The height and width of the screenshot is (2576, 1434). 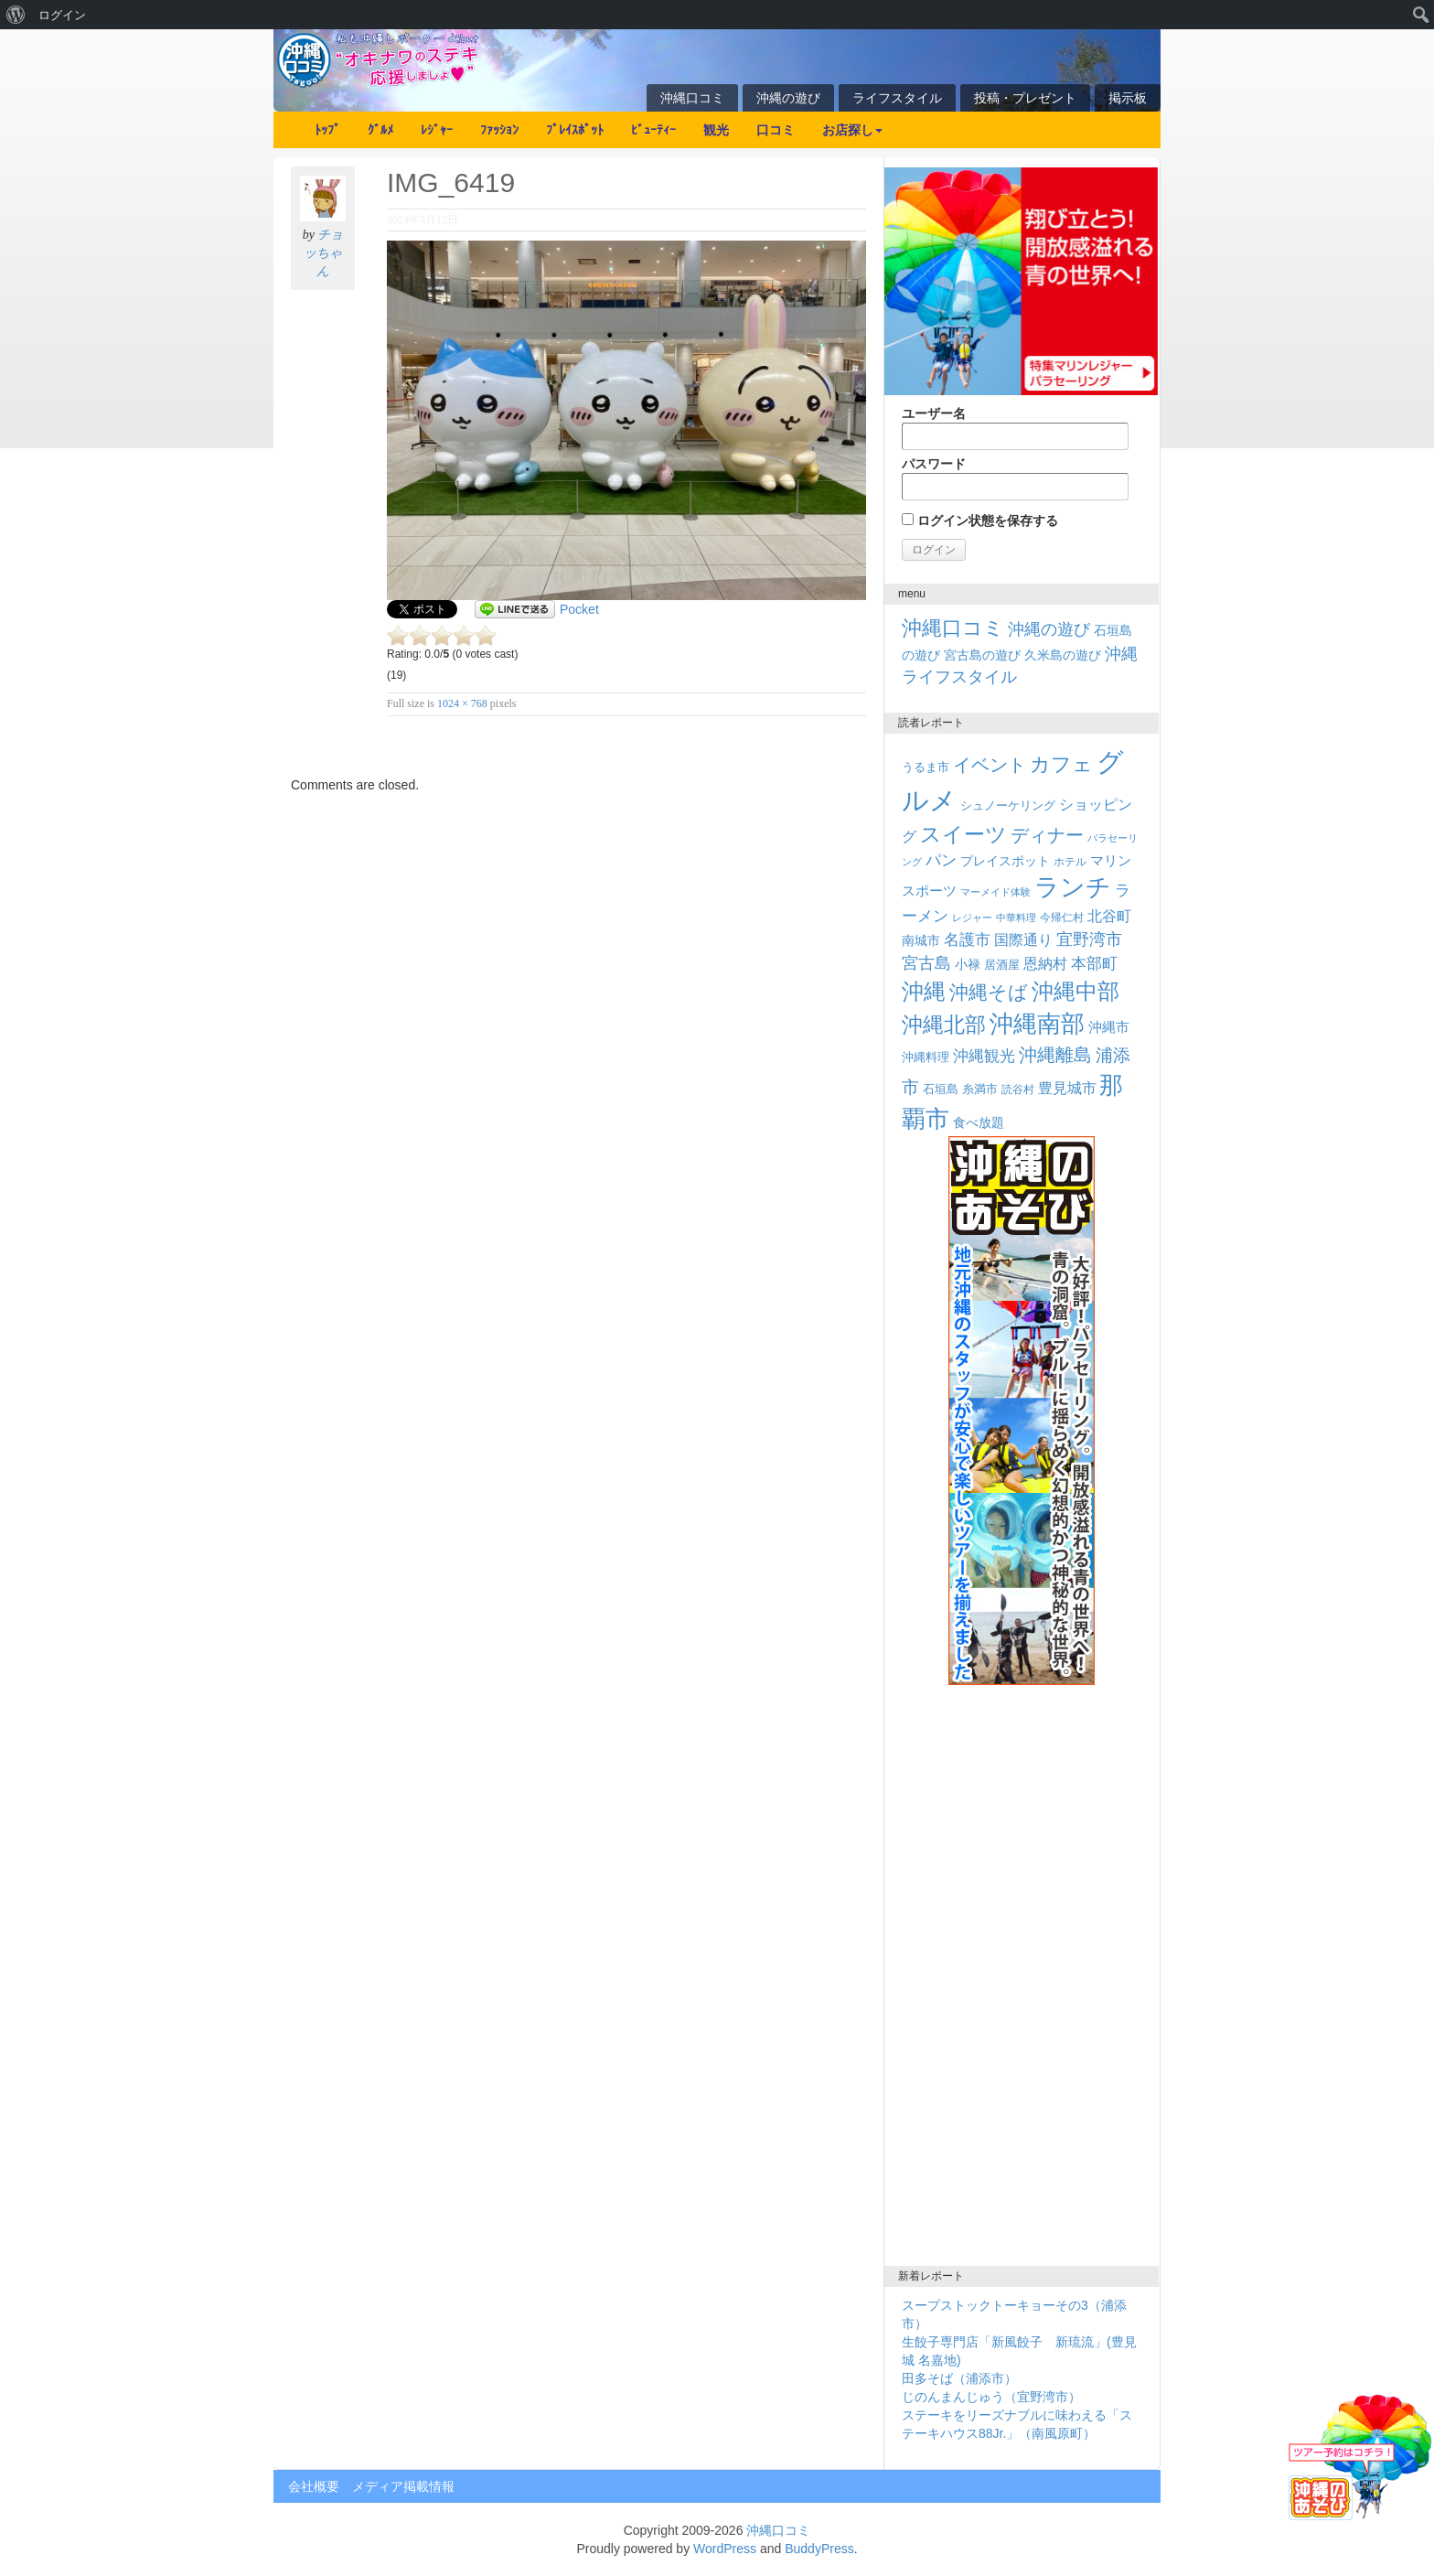 I want to click on マーメイド体験, so click(x=995, y=891).